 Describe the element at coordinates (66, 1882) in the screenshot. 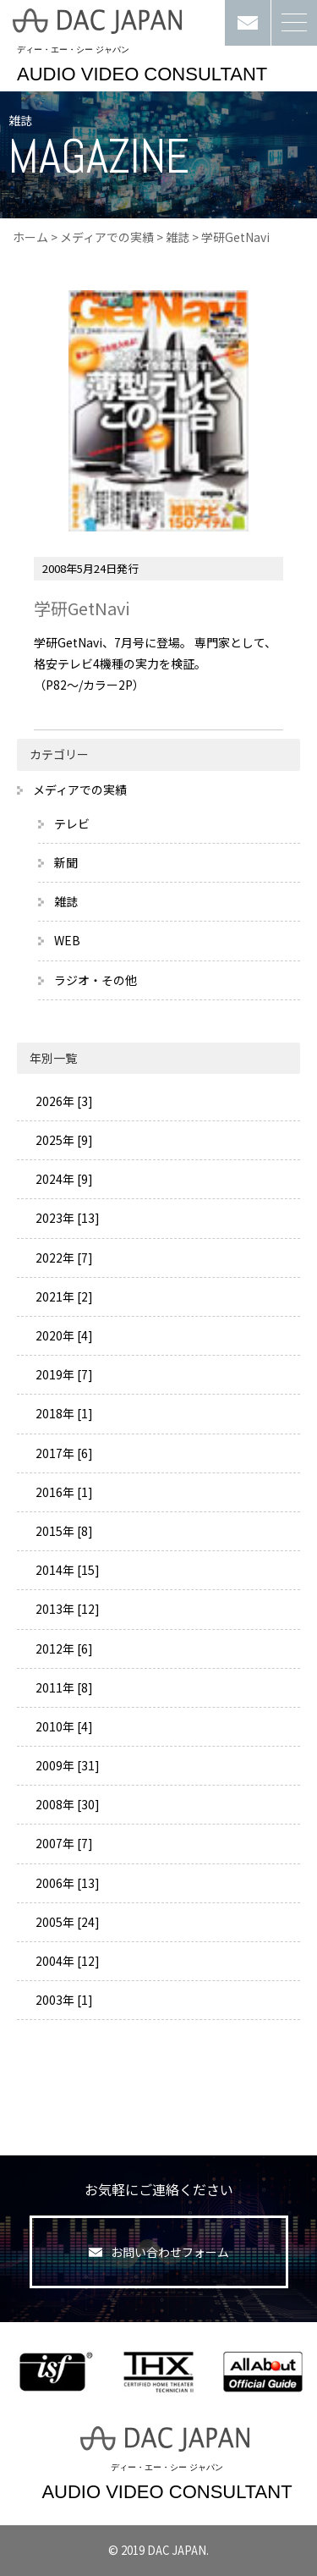

I see `2006年 [13]` at that location.